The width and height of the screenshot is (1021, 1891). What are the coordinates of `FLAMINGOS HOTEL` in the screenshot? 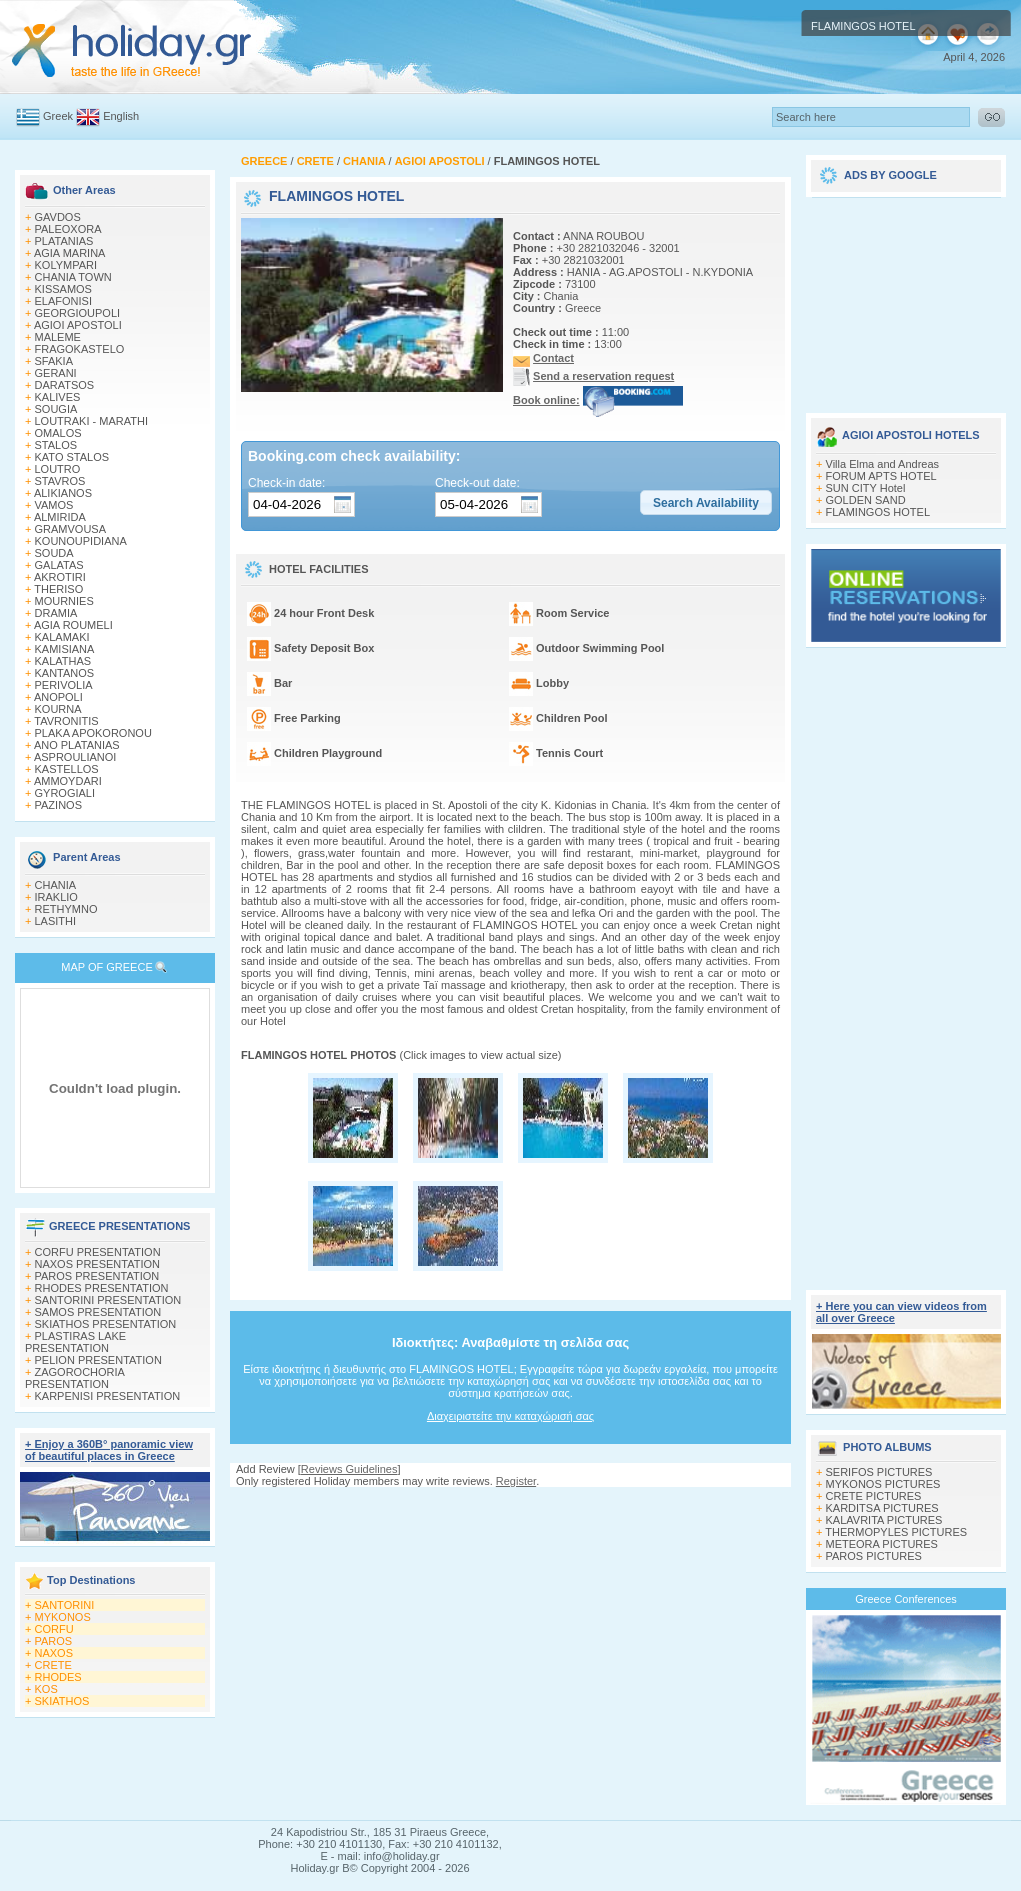 It's located at (878, 512).